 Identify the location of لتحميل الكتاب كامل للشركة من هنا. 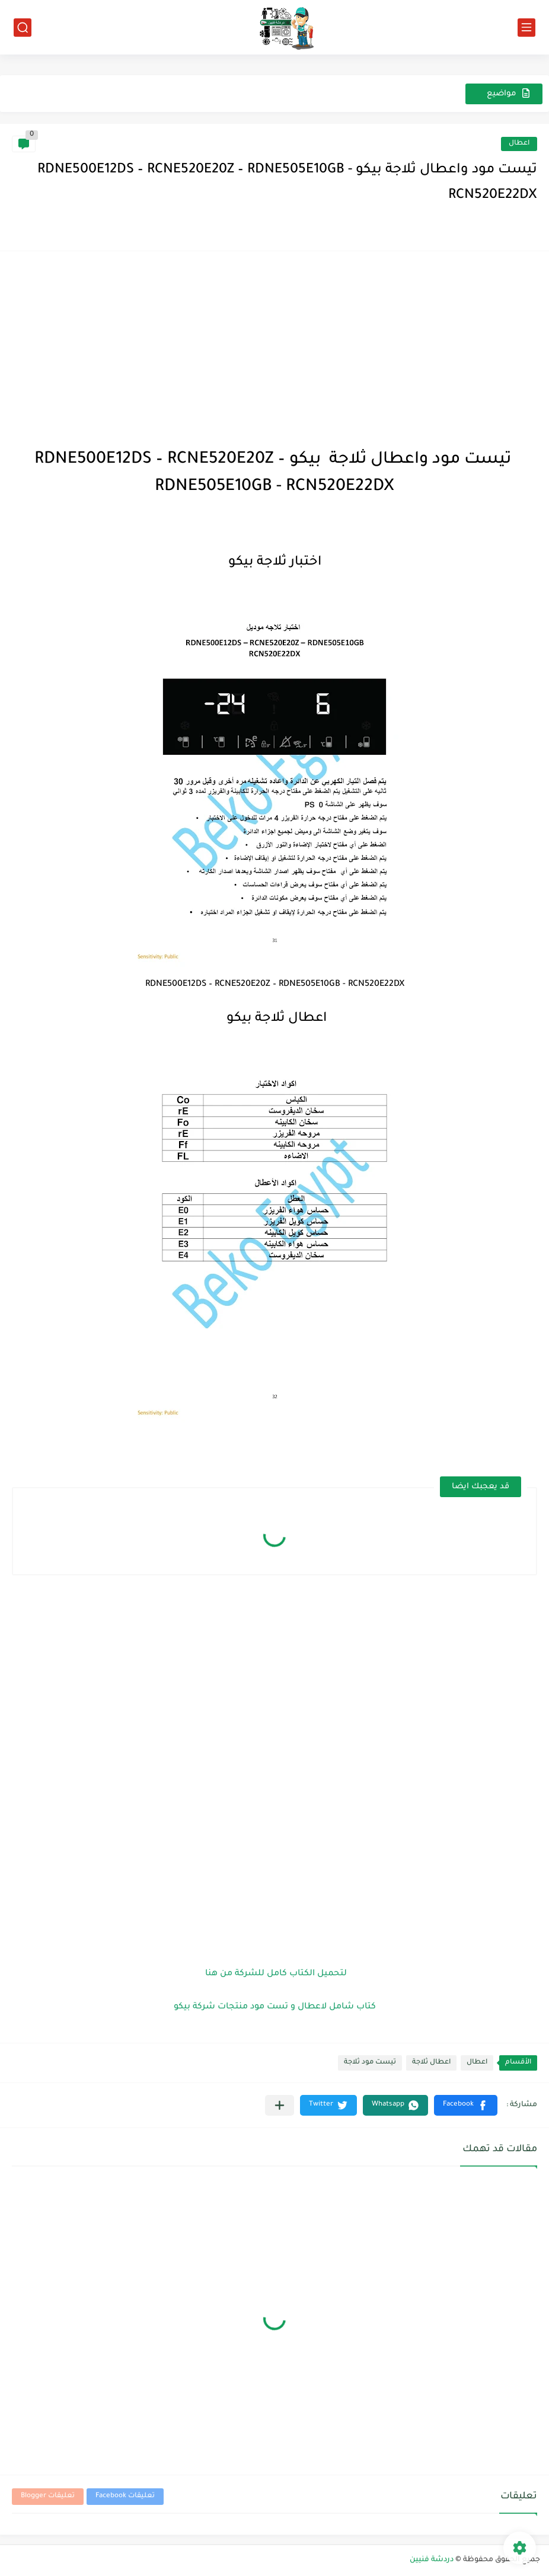
(275, 1974).